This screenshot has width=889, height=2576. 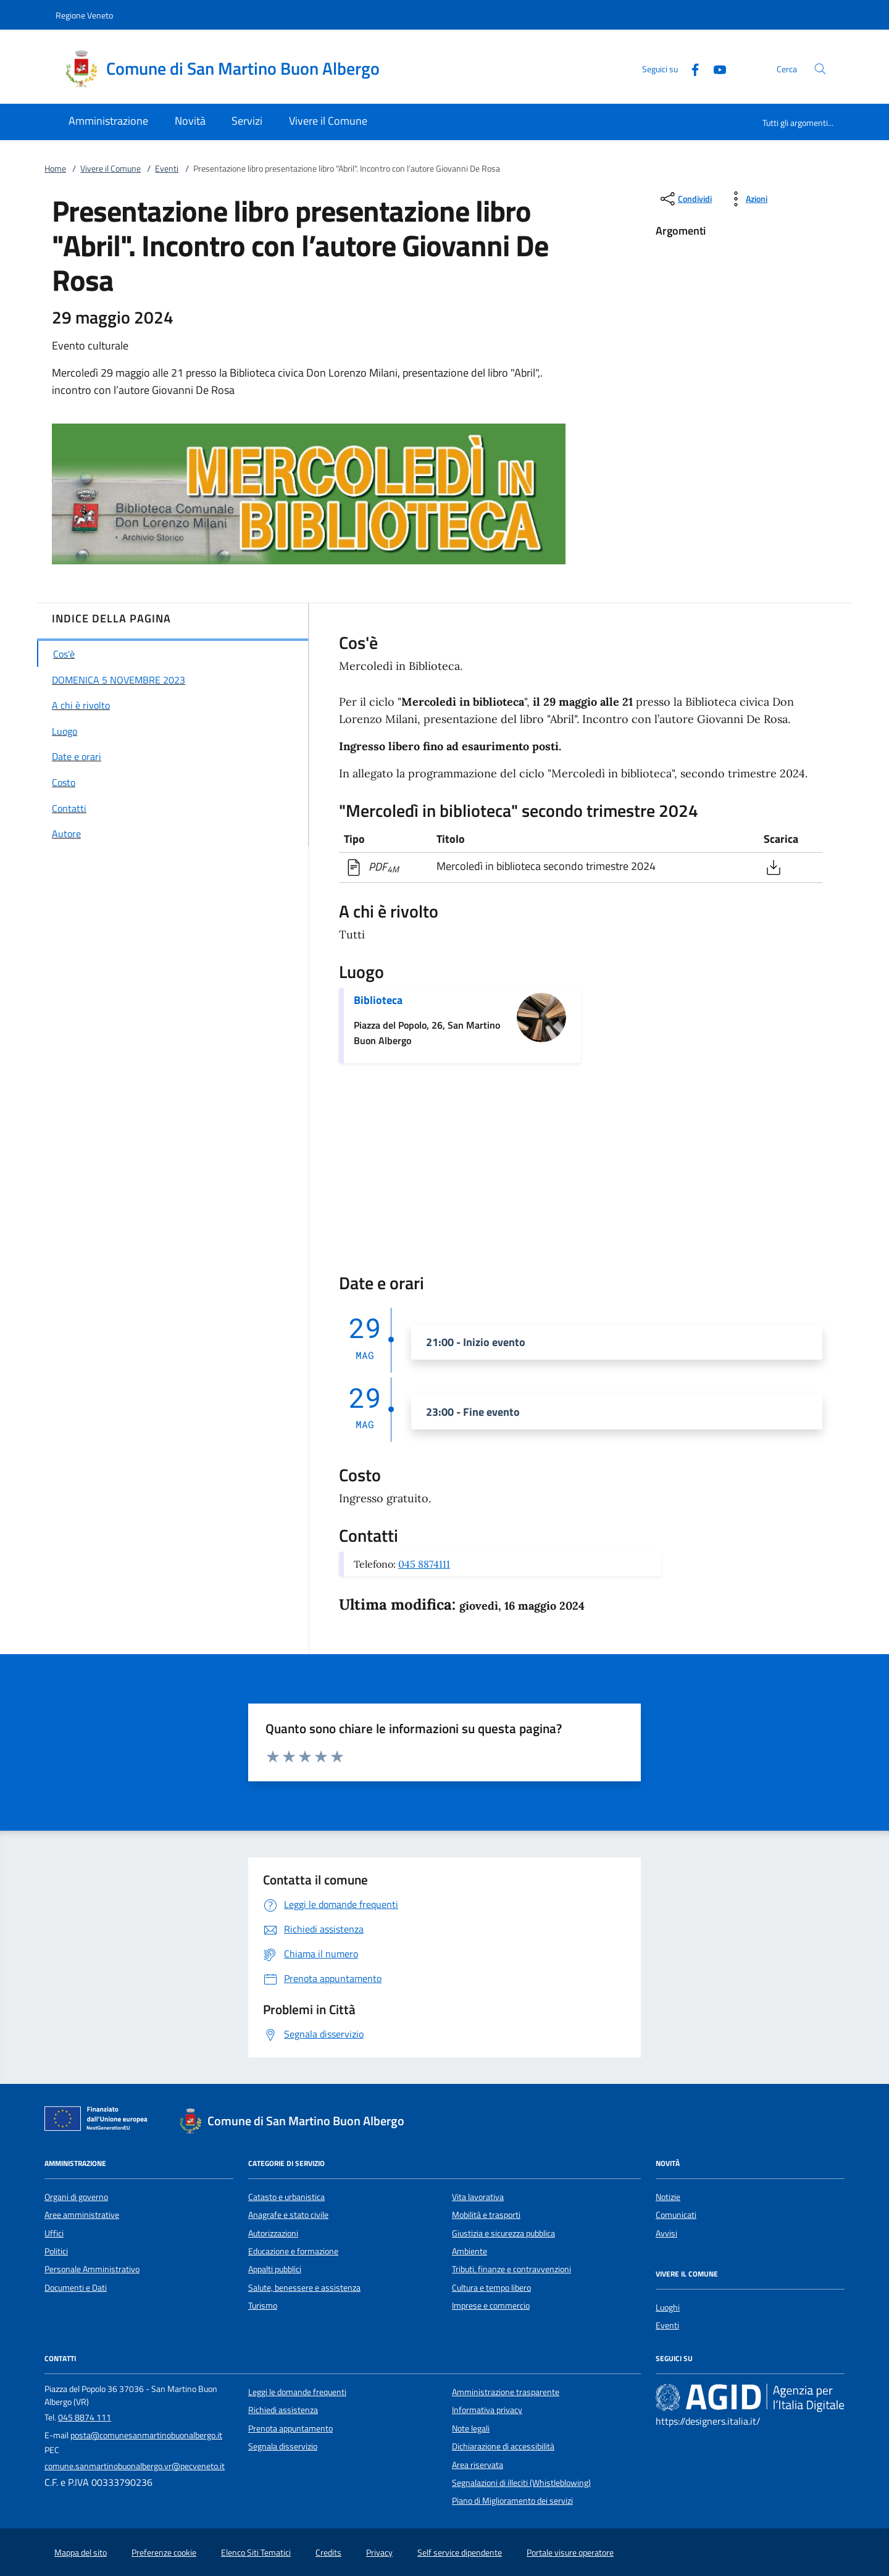 What do you see at coordinates (256, 2552) in the screenshot?
I see `Elenco Siti Tematici` at bounding box center [256, 2552].